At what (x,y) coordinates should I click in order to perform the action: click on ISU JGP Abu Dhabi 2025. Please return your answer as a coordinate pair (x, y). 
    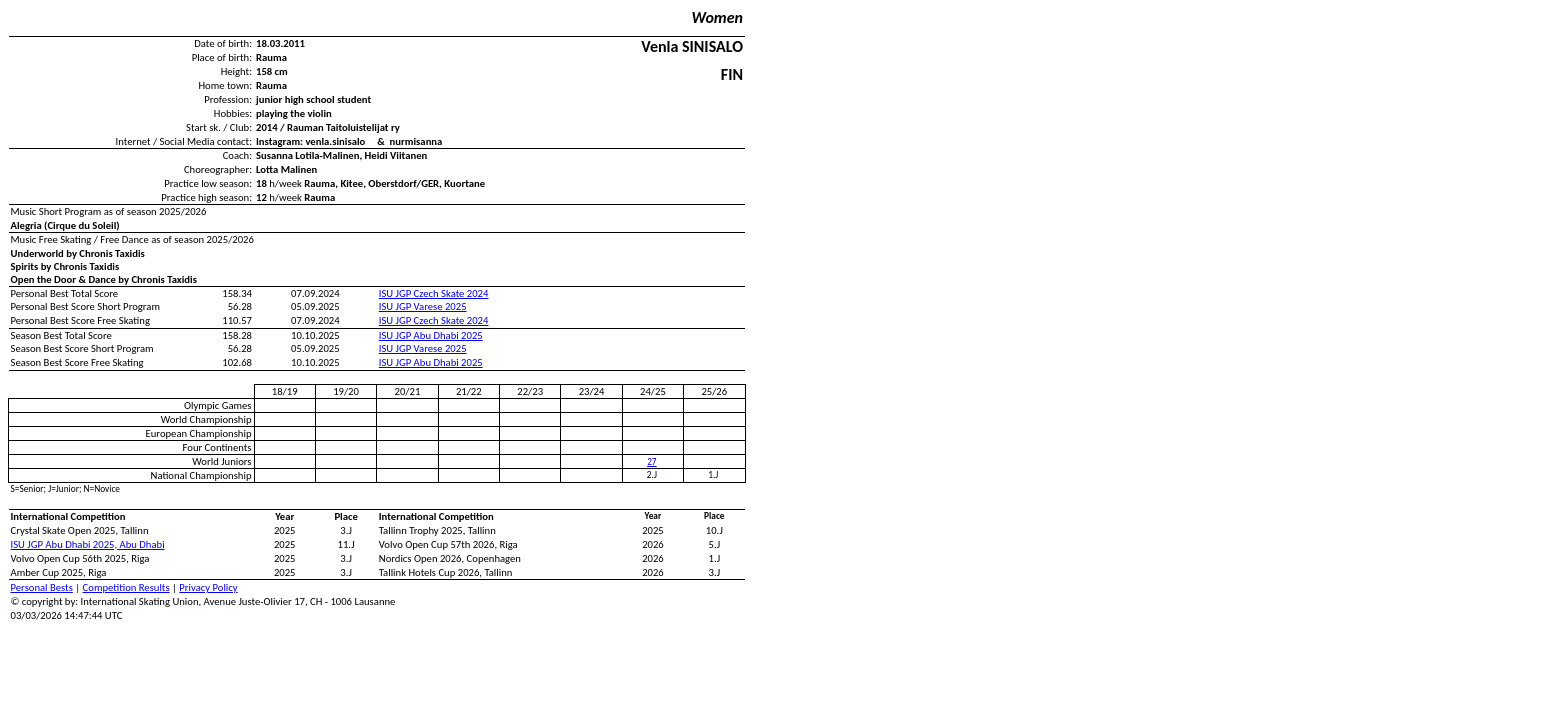
    Looking at the image, I should click on (431, 335).